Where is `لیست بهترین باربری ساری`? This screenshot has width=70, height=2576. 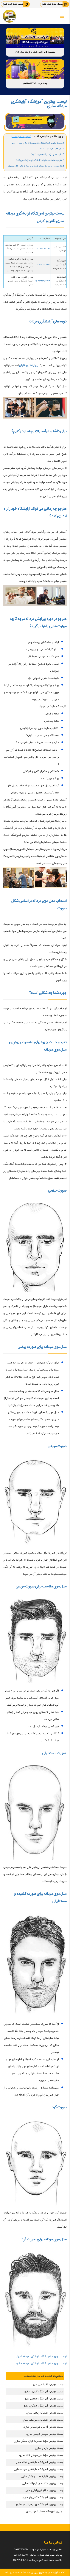 لیست بهترین باربری ساری is located at coordinates (49, 2448).